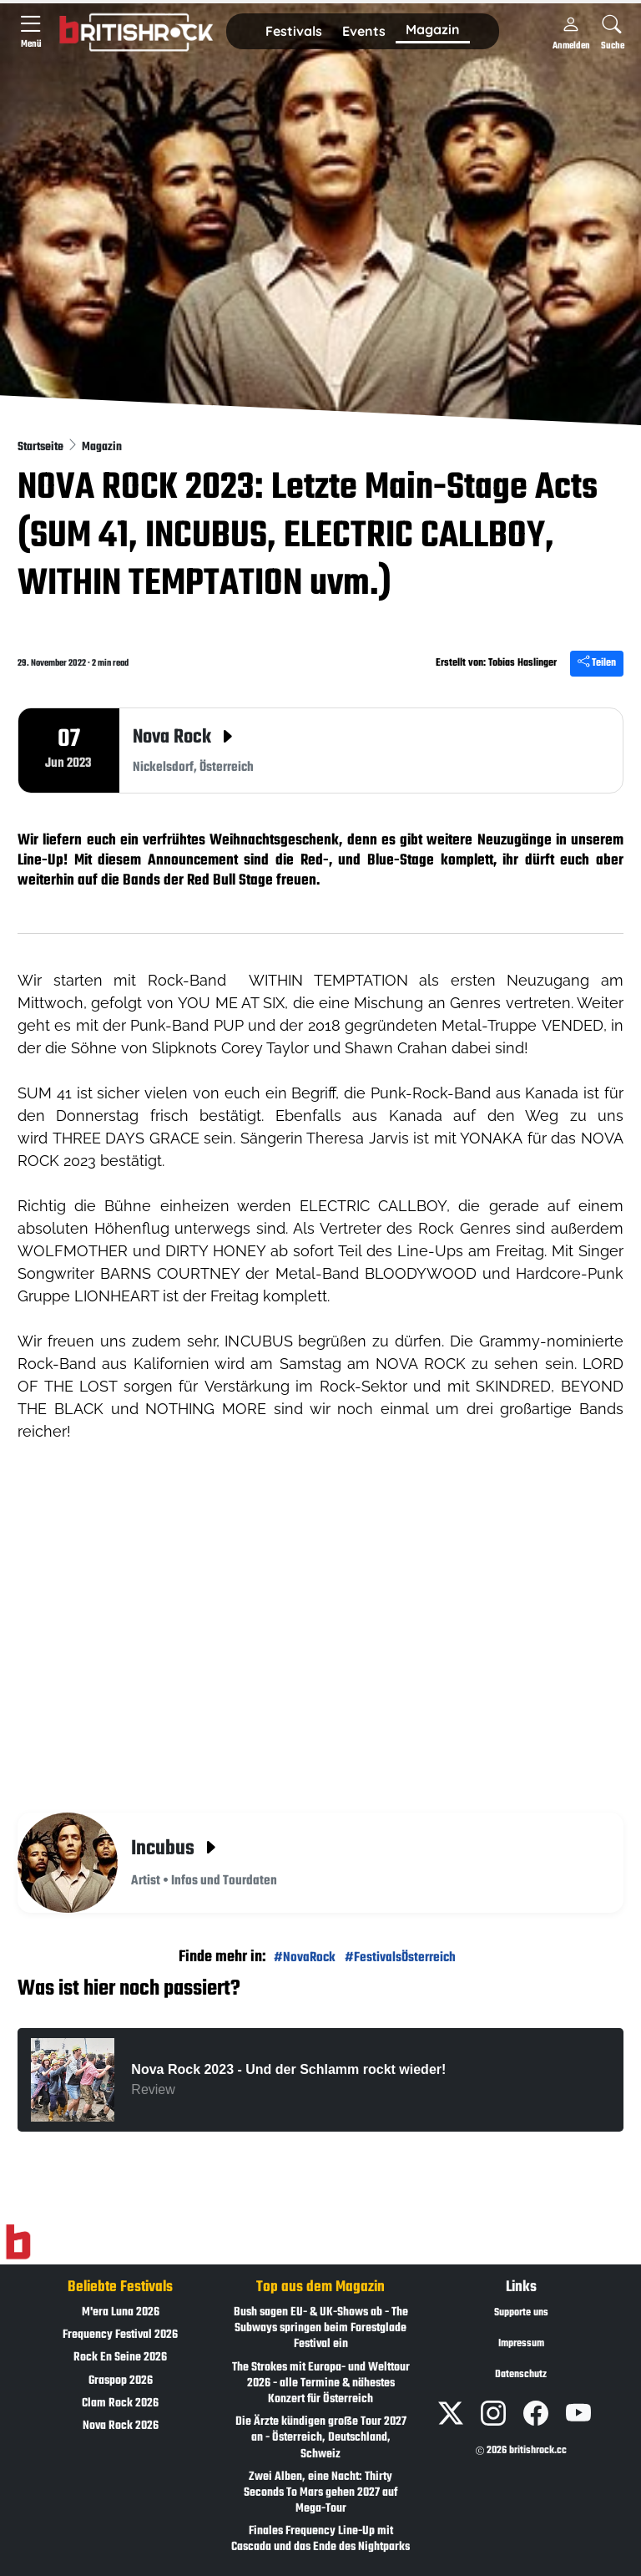 This screenshot has width=641, height=2576. Describe the element at coordinates (321, 2328) in the screenshot. I see `Bush sagen EU- & UK-Shows ab - The Subways springen beim Forestglade Festival ein` at that location.